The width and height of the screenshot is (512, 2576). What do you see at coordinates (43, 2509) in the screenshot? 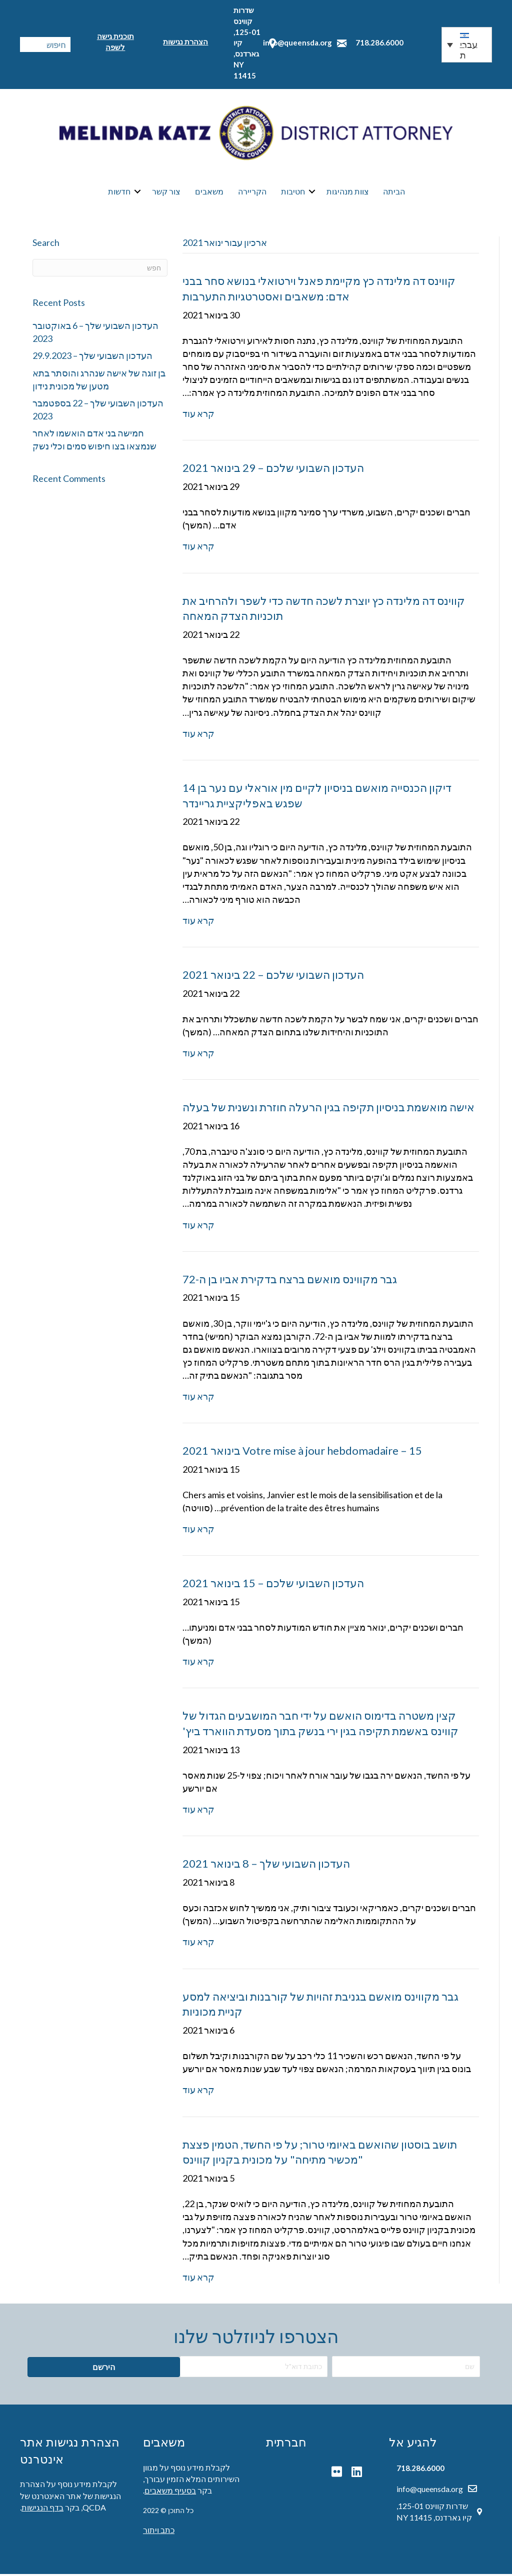
I see `בדף הנגישות` at bounding box center [43, 2509].